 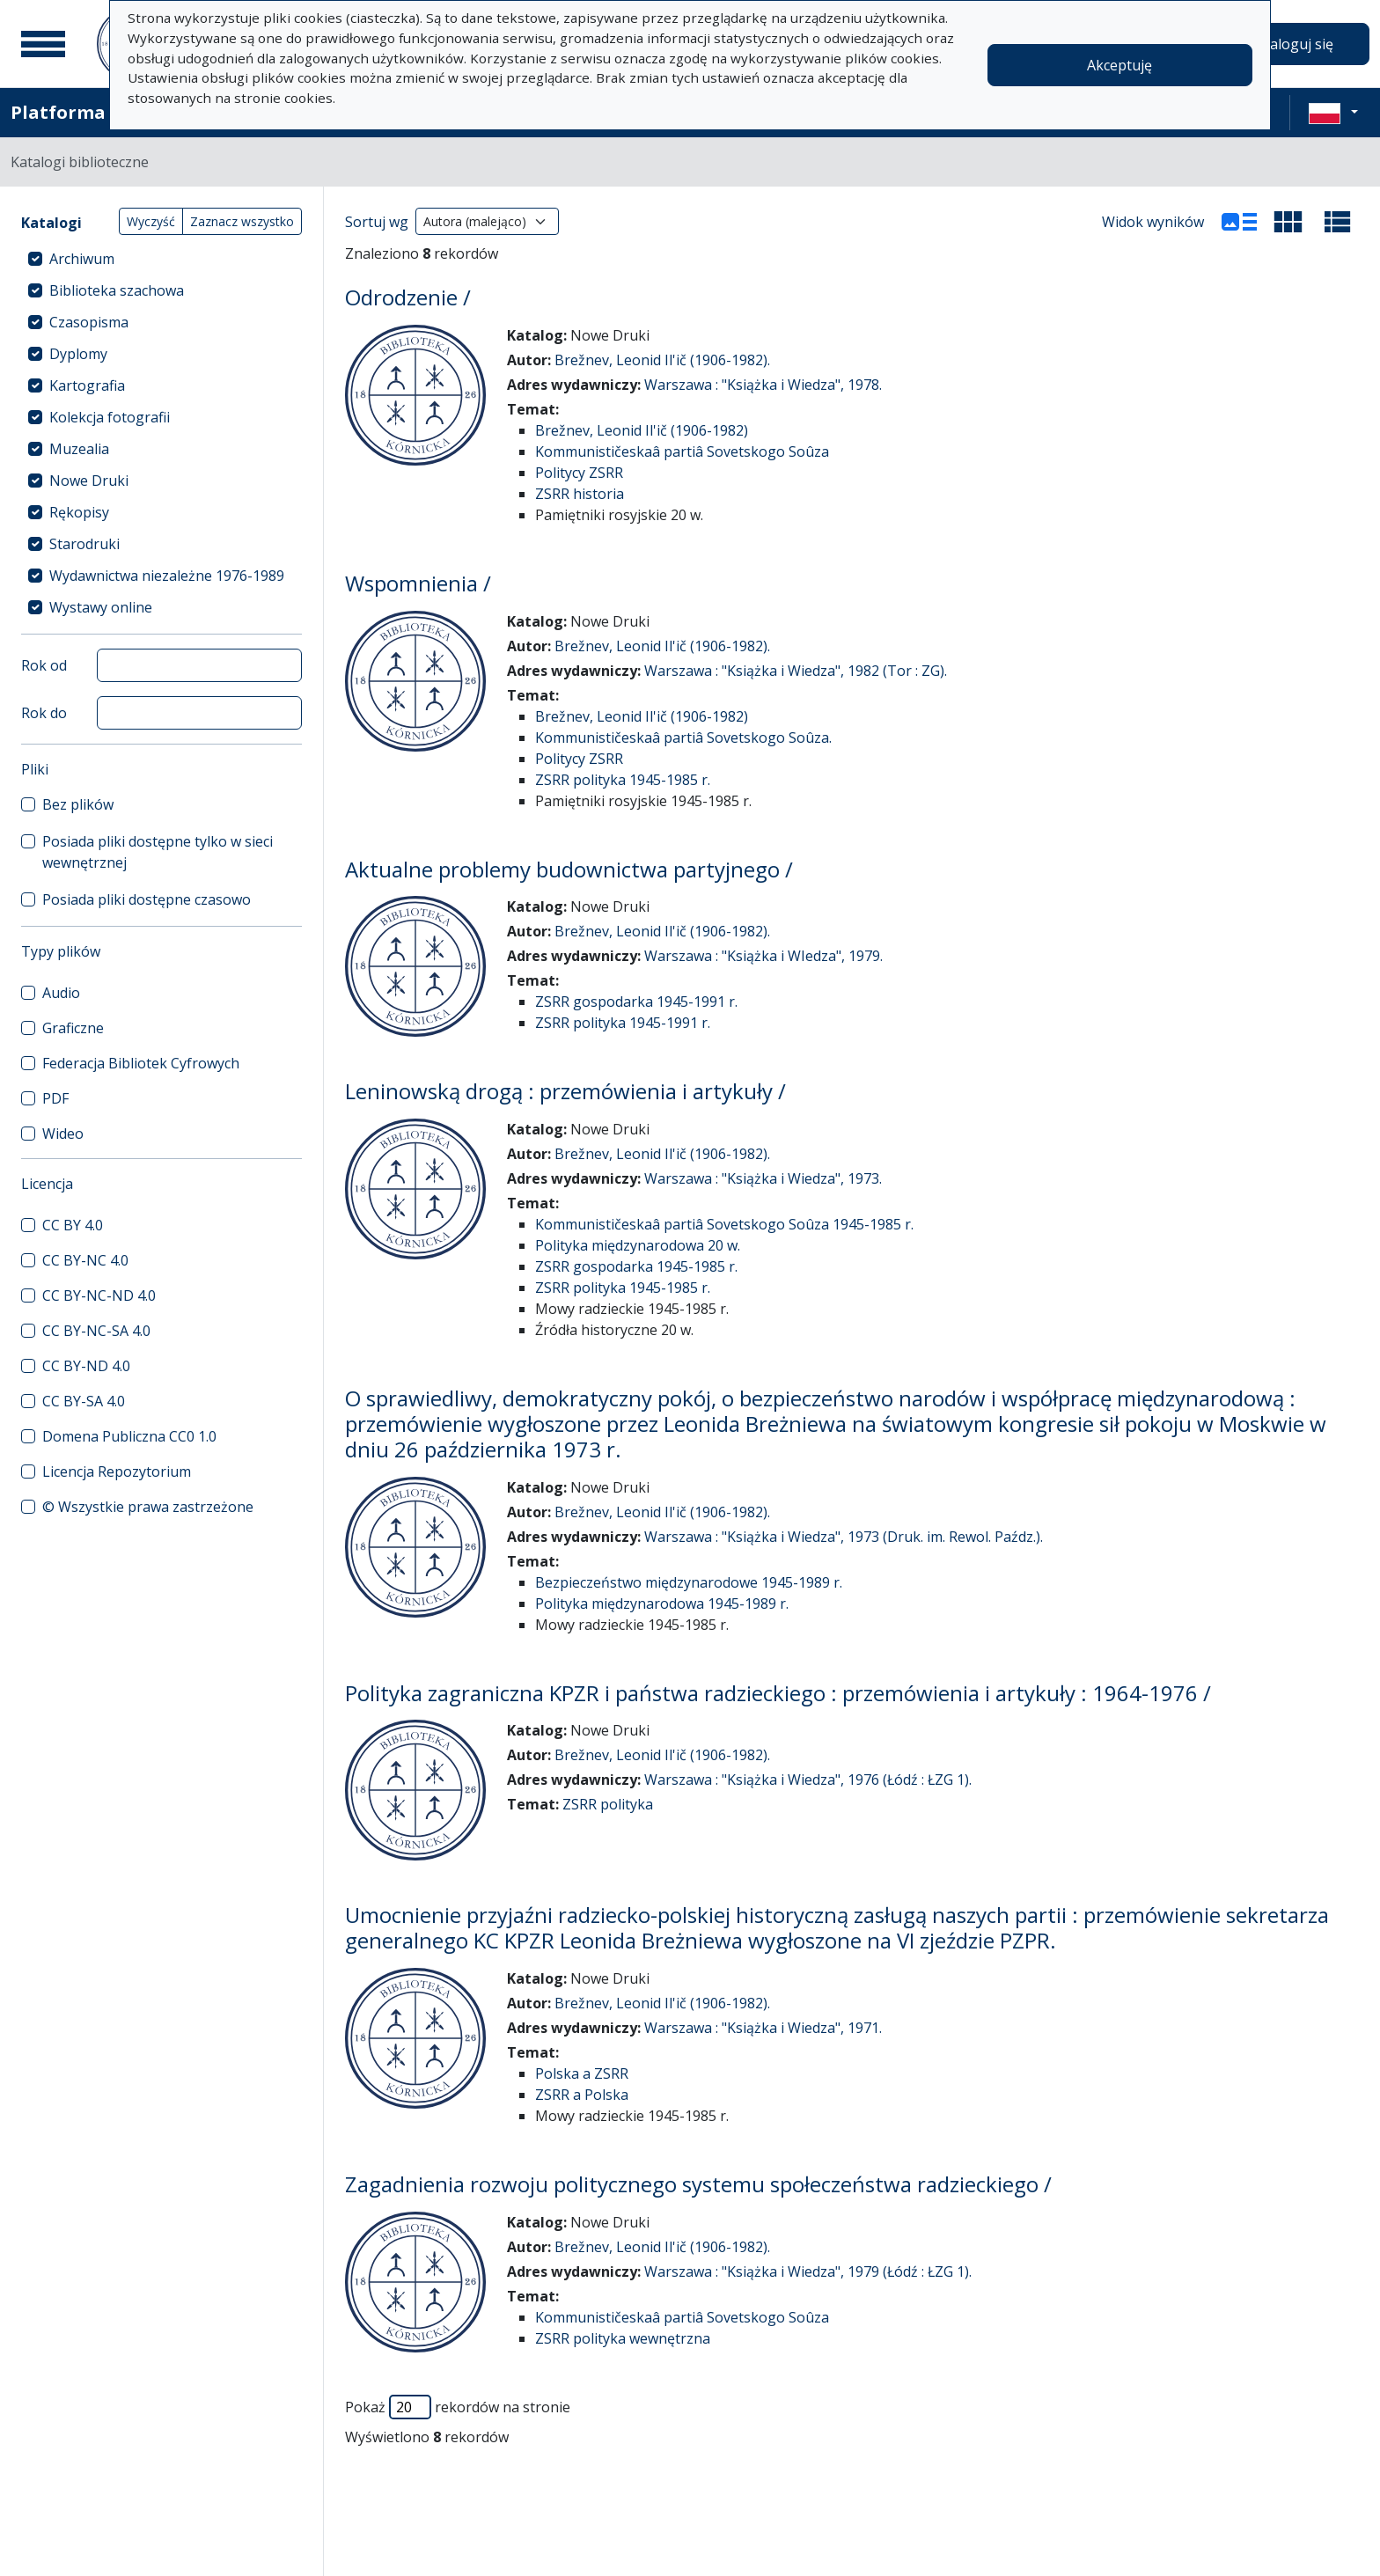 What do you see at coordinates (579, 472) in the screenshot?
I see `Politycy ZSRR` at bounding box center [579, 472].